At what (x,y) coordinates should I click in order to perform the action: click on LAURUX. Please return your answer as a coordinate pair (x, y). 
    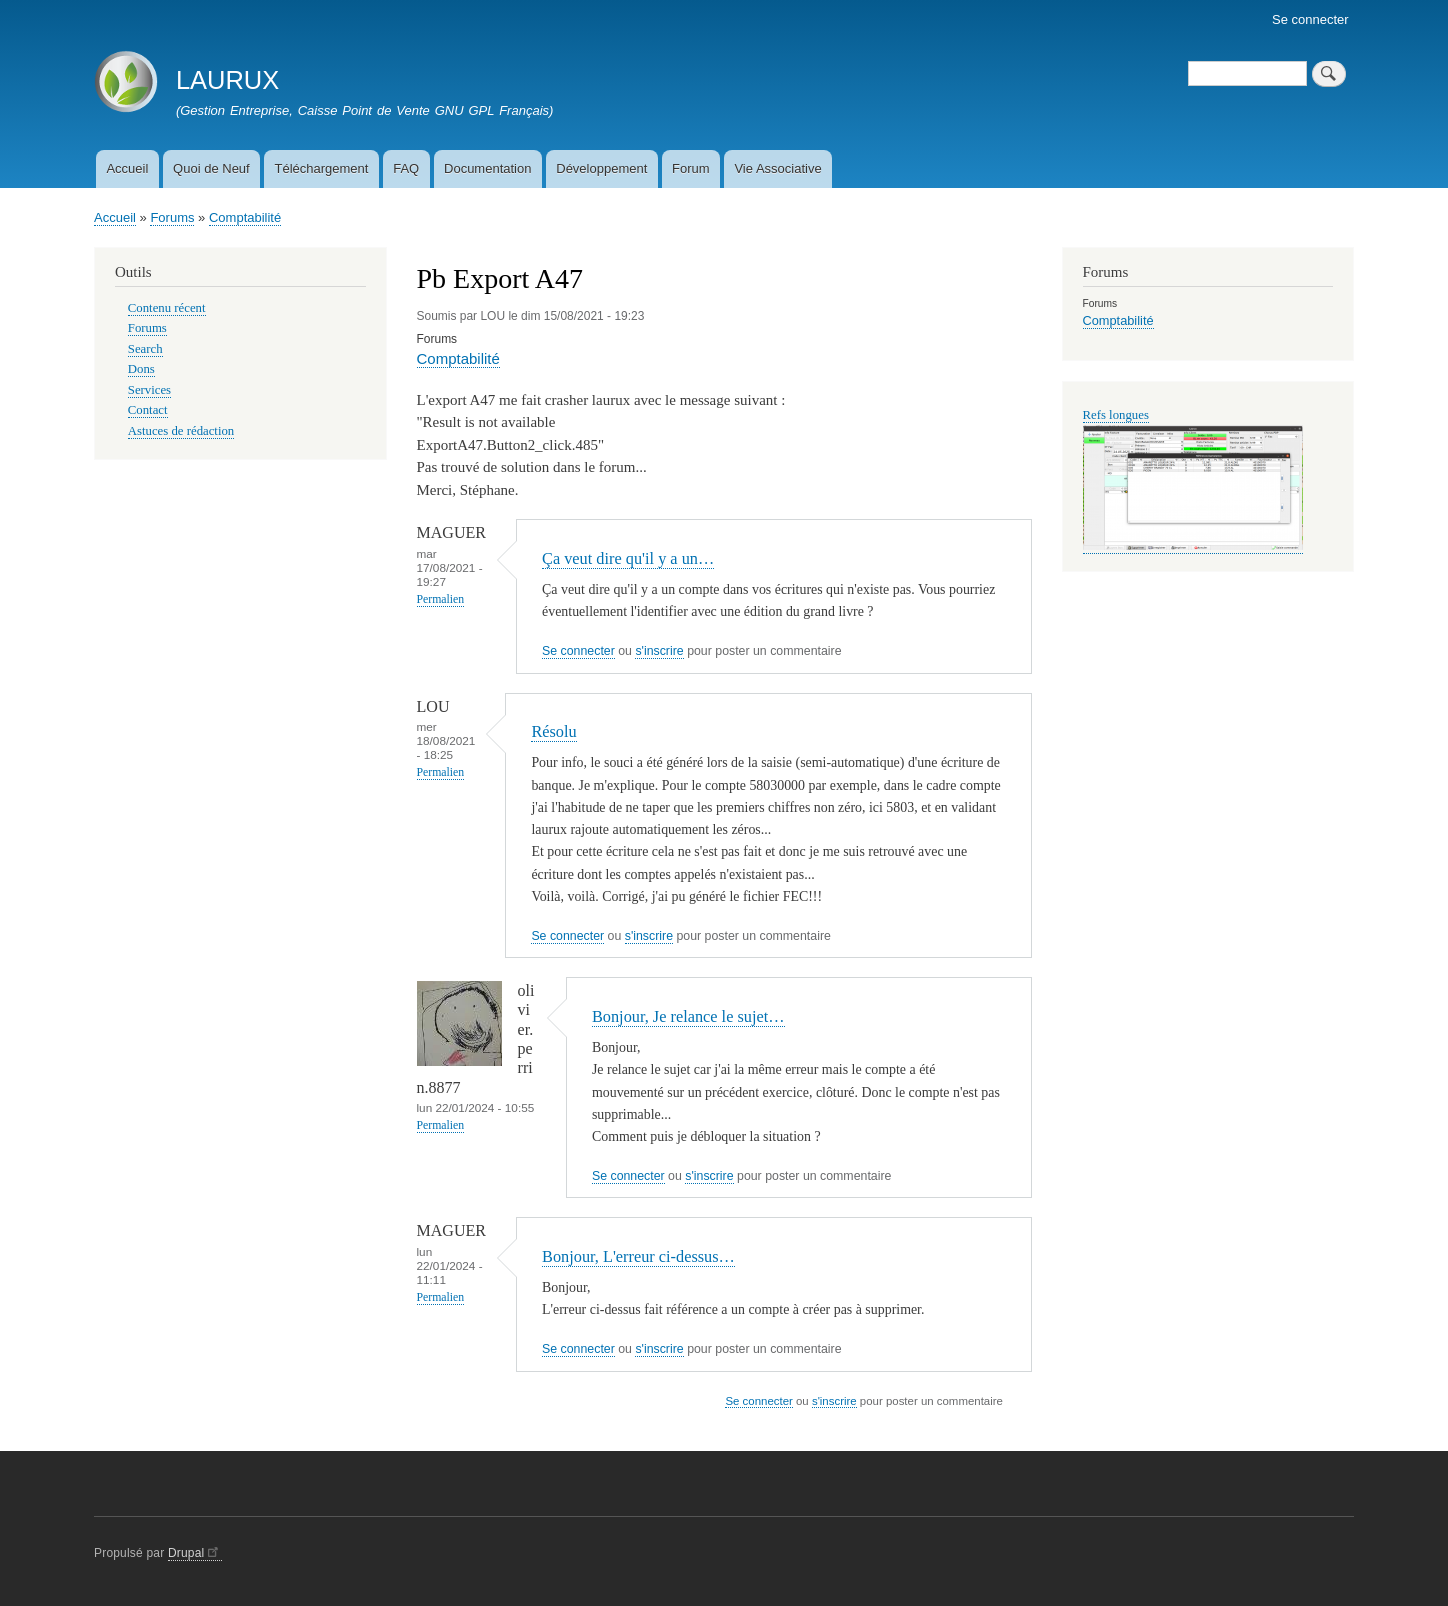
    Looking at the image, I should click on (227, 80).